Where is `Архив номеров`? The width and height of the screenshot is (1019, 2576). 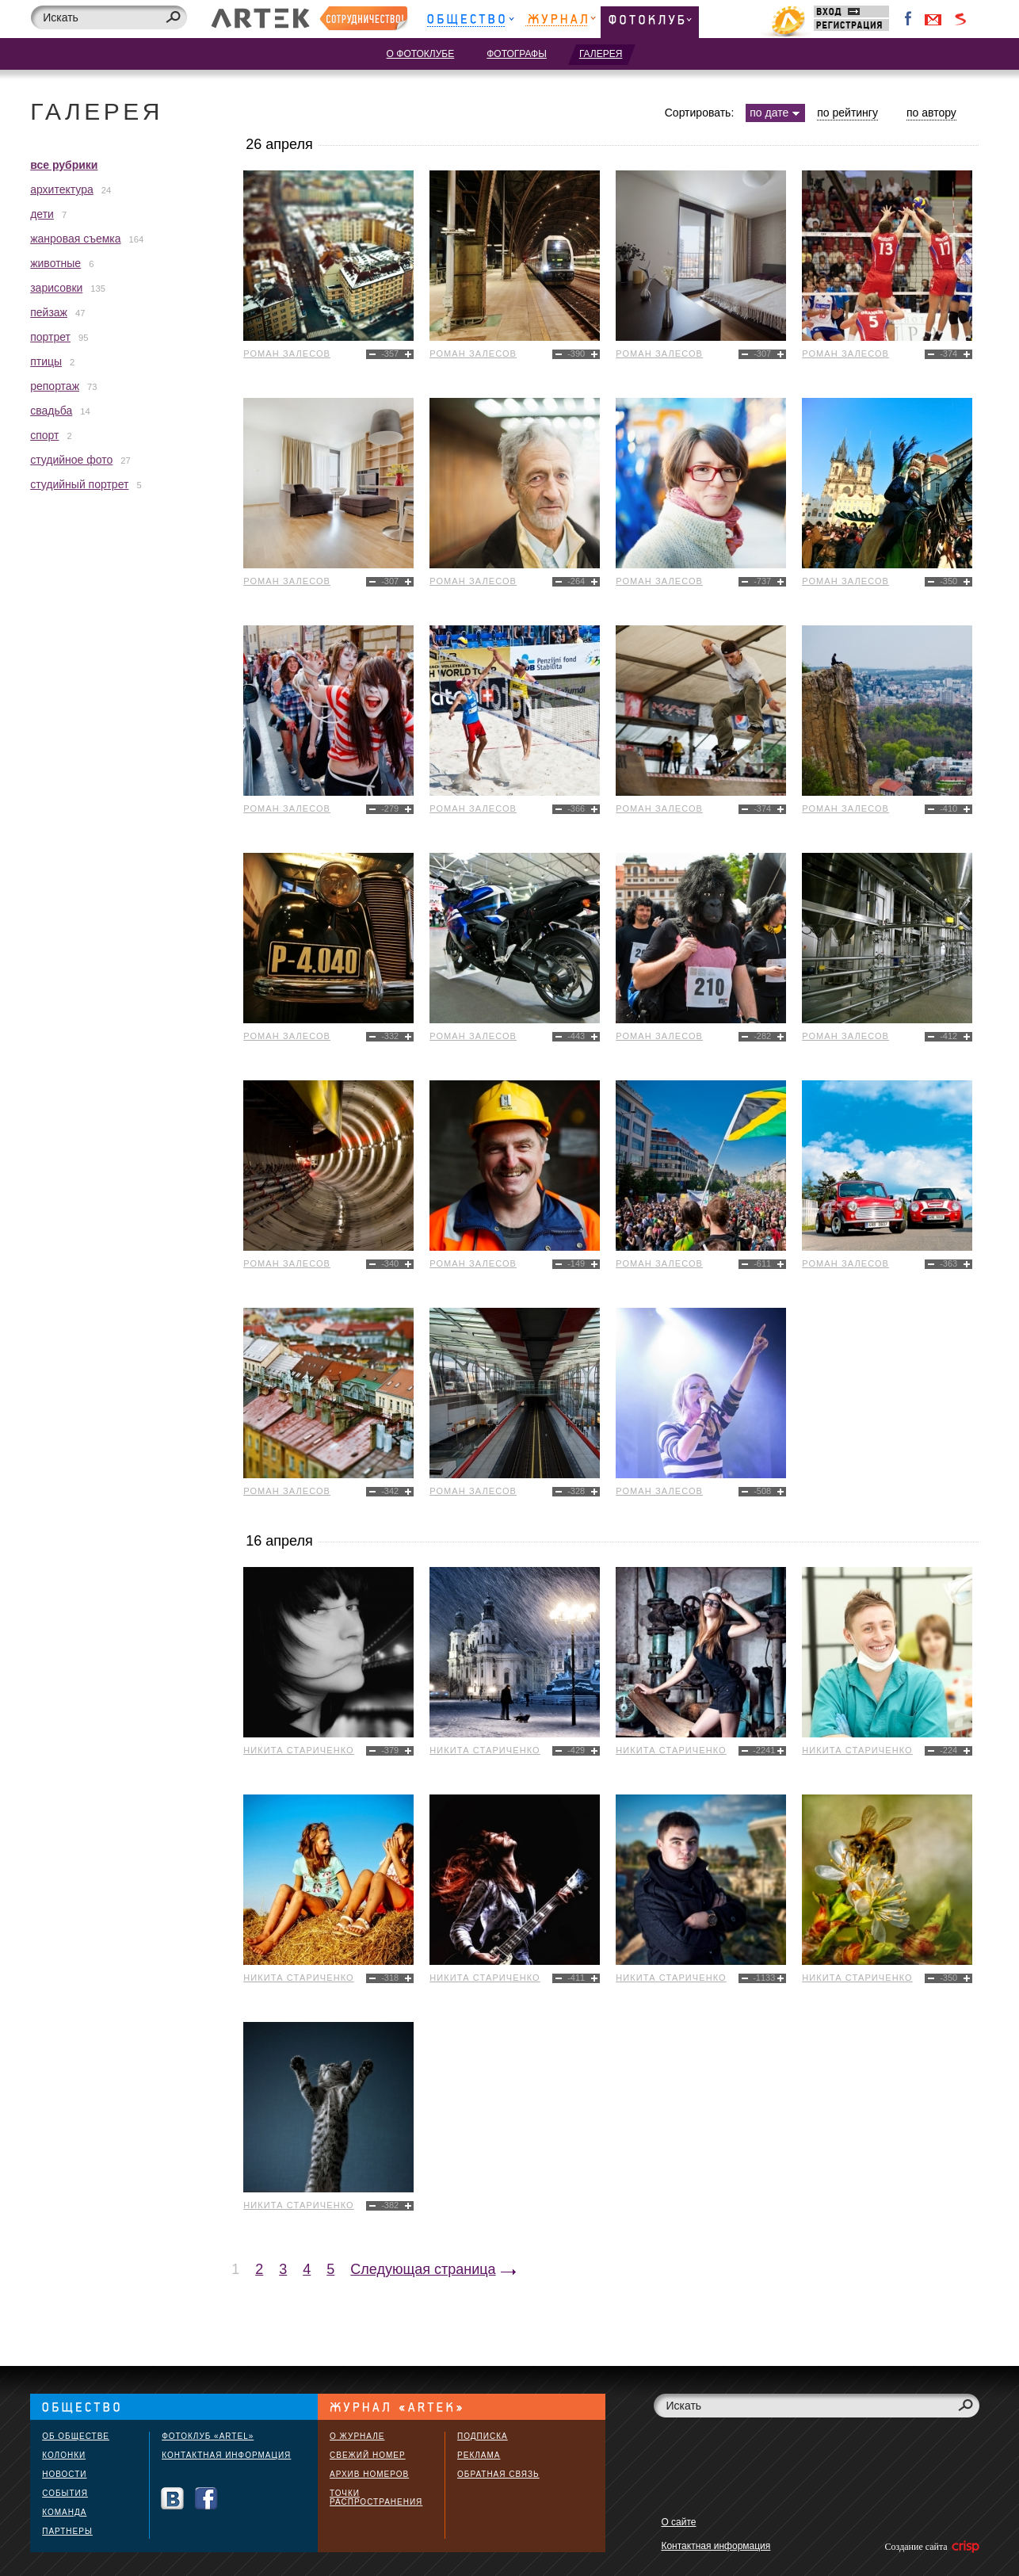 Архив номеров is located at coordinates (369, 2474).